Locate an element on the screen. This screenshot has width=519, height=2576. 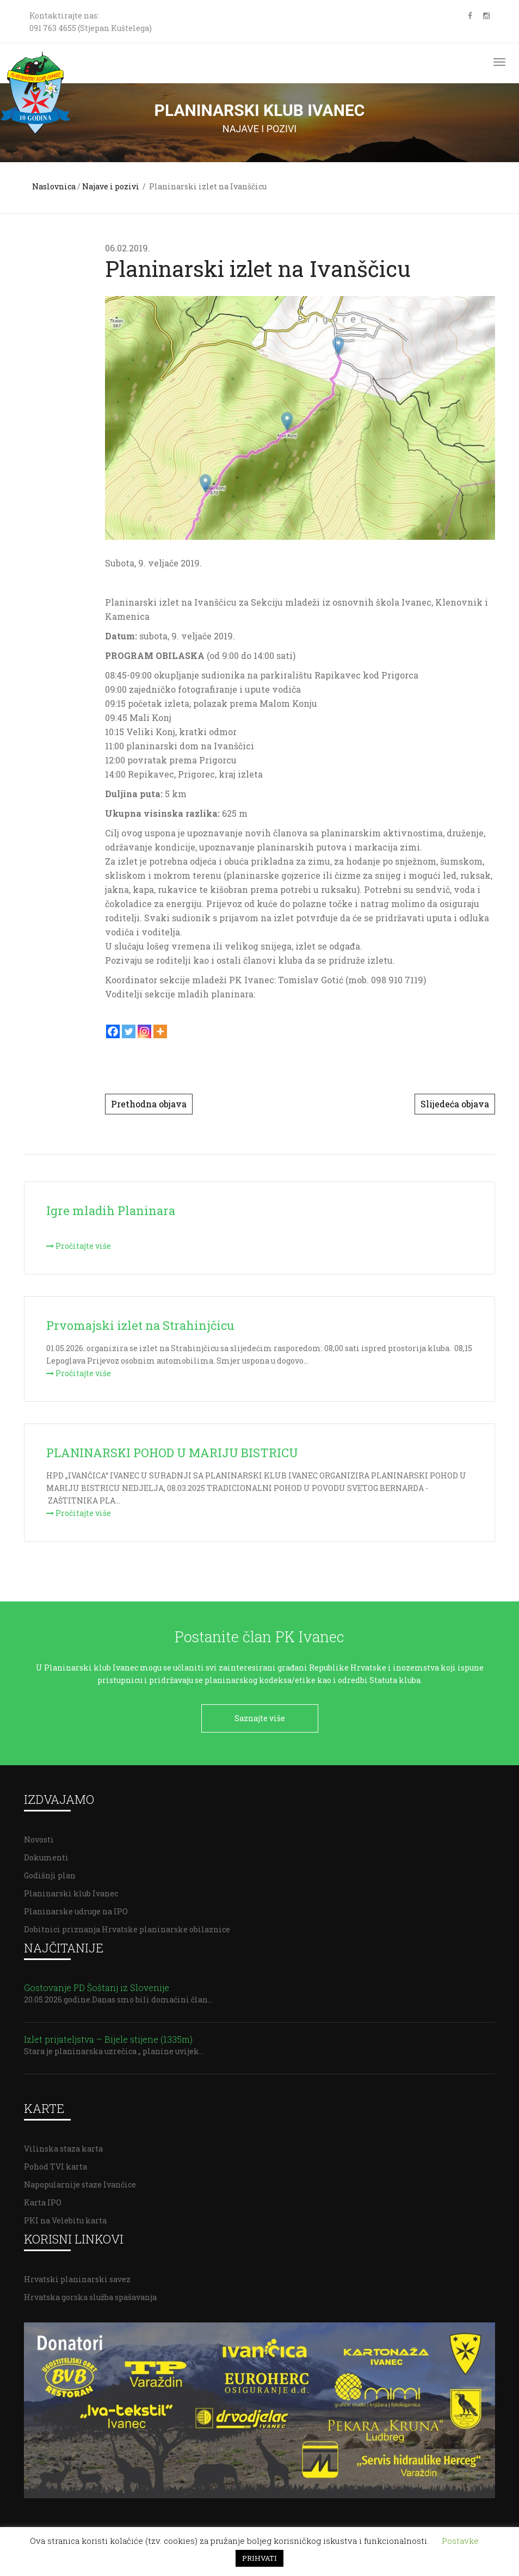
Karta IPO is located at coordinates (42, 2197).